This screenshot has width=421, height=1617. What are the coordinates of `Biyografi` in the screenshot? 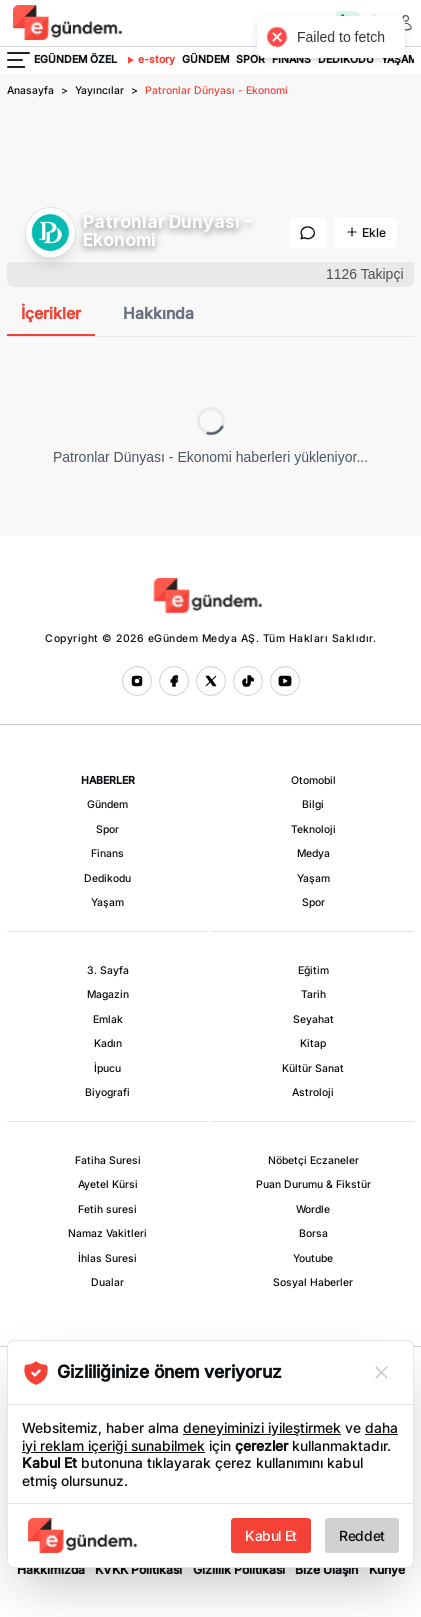 It's located at (107, 1092).